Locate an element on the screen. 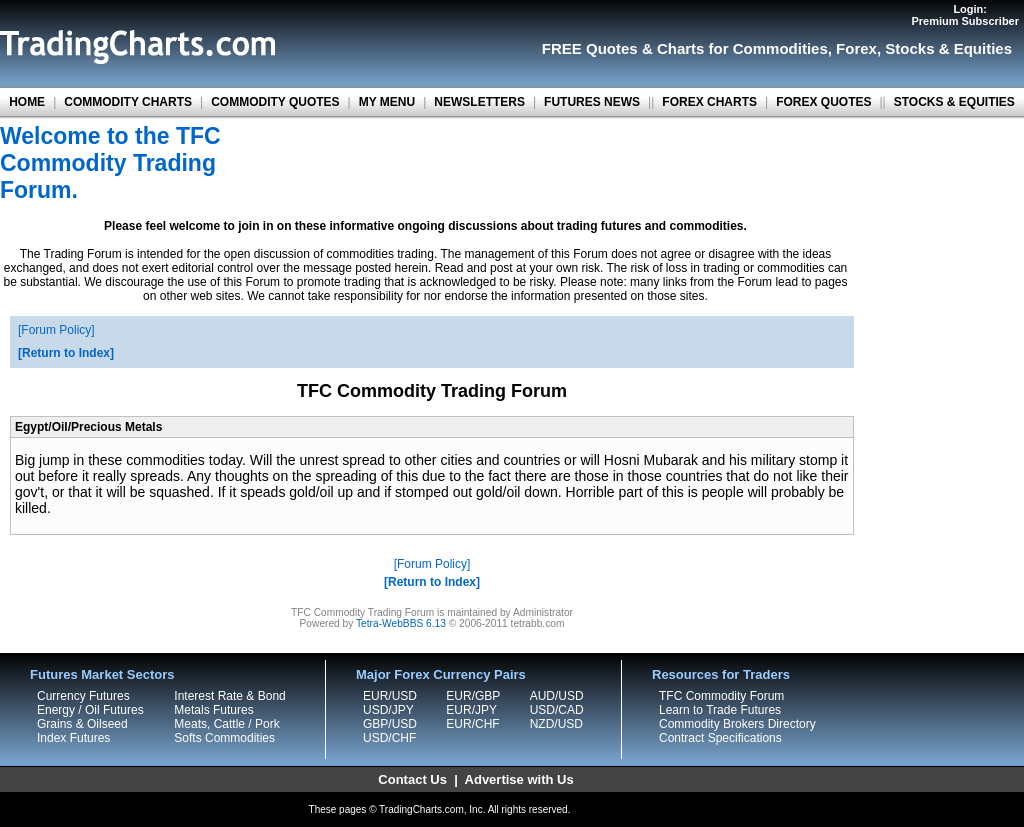  Learn to Trade Futures is located at coordinates (720, 710).